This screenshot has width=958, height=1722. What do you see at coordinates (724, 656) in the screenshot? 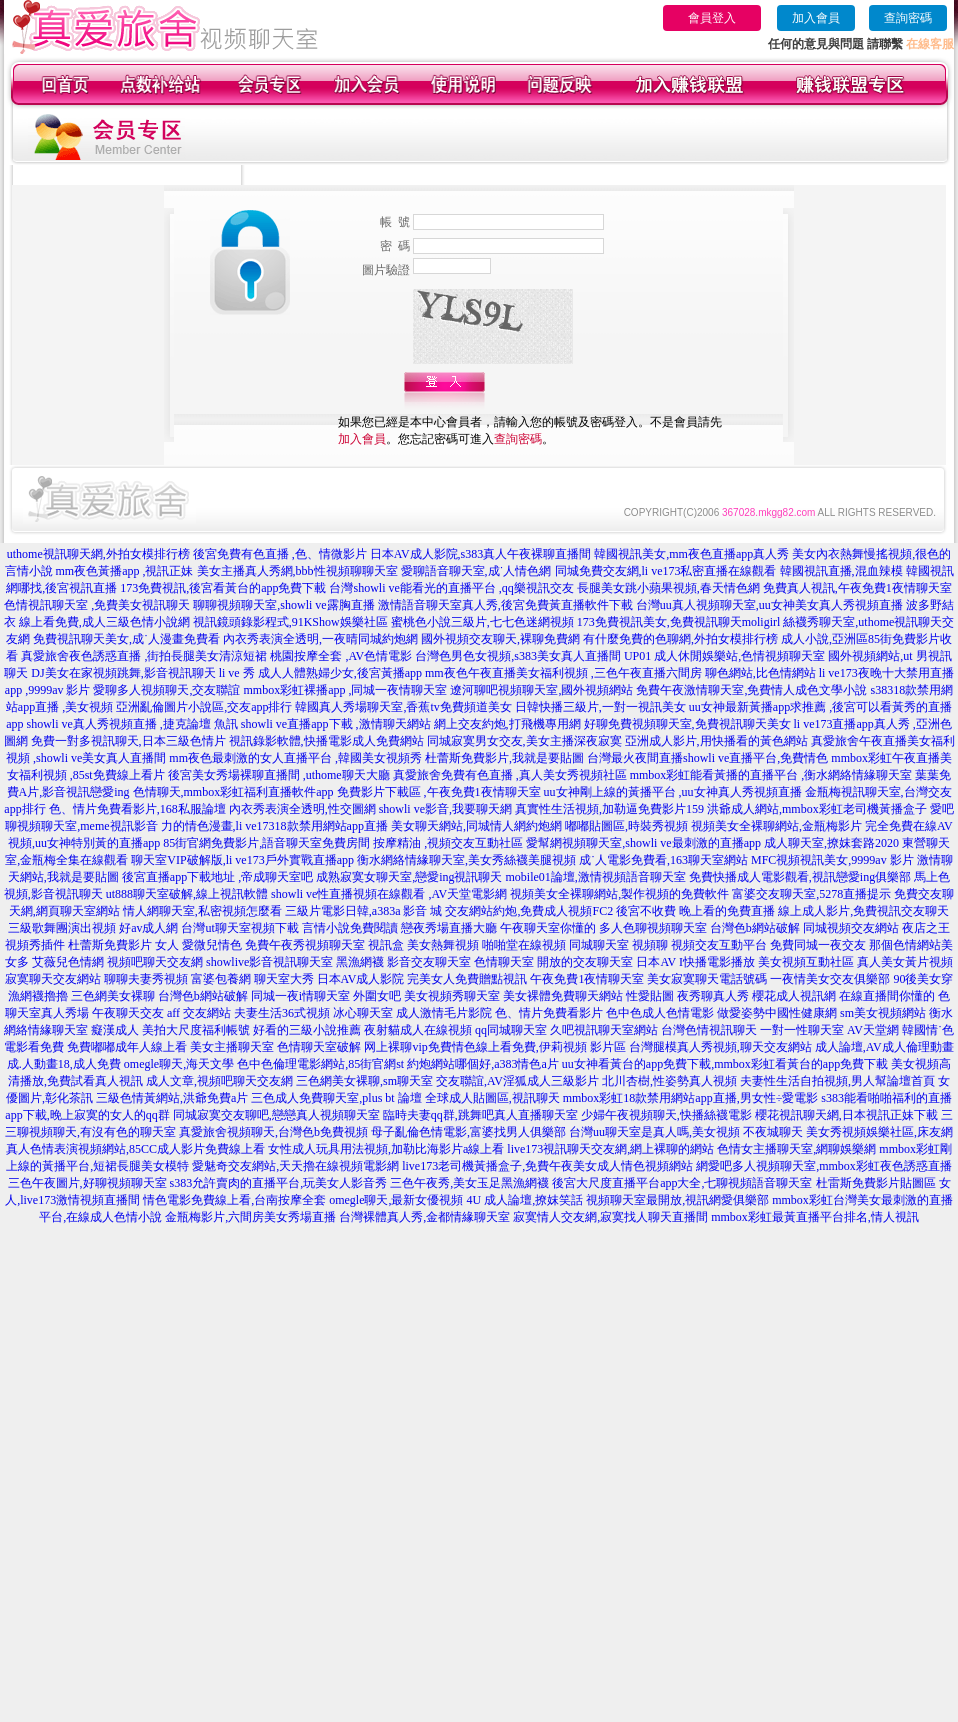
I see `UP01 成人休閒娛樂站,色情視頻聊天室` at bounding box center [724, 656].